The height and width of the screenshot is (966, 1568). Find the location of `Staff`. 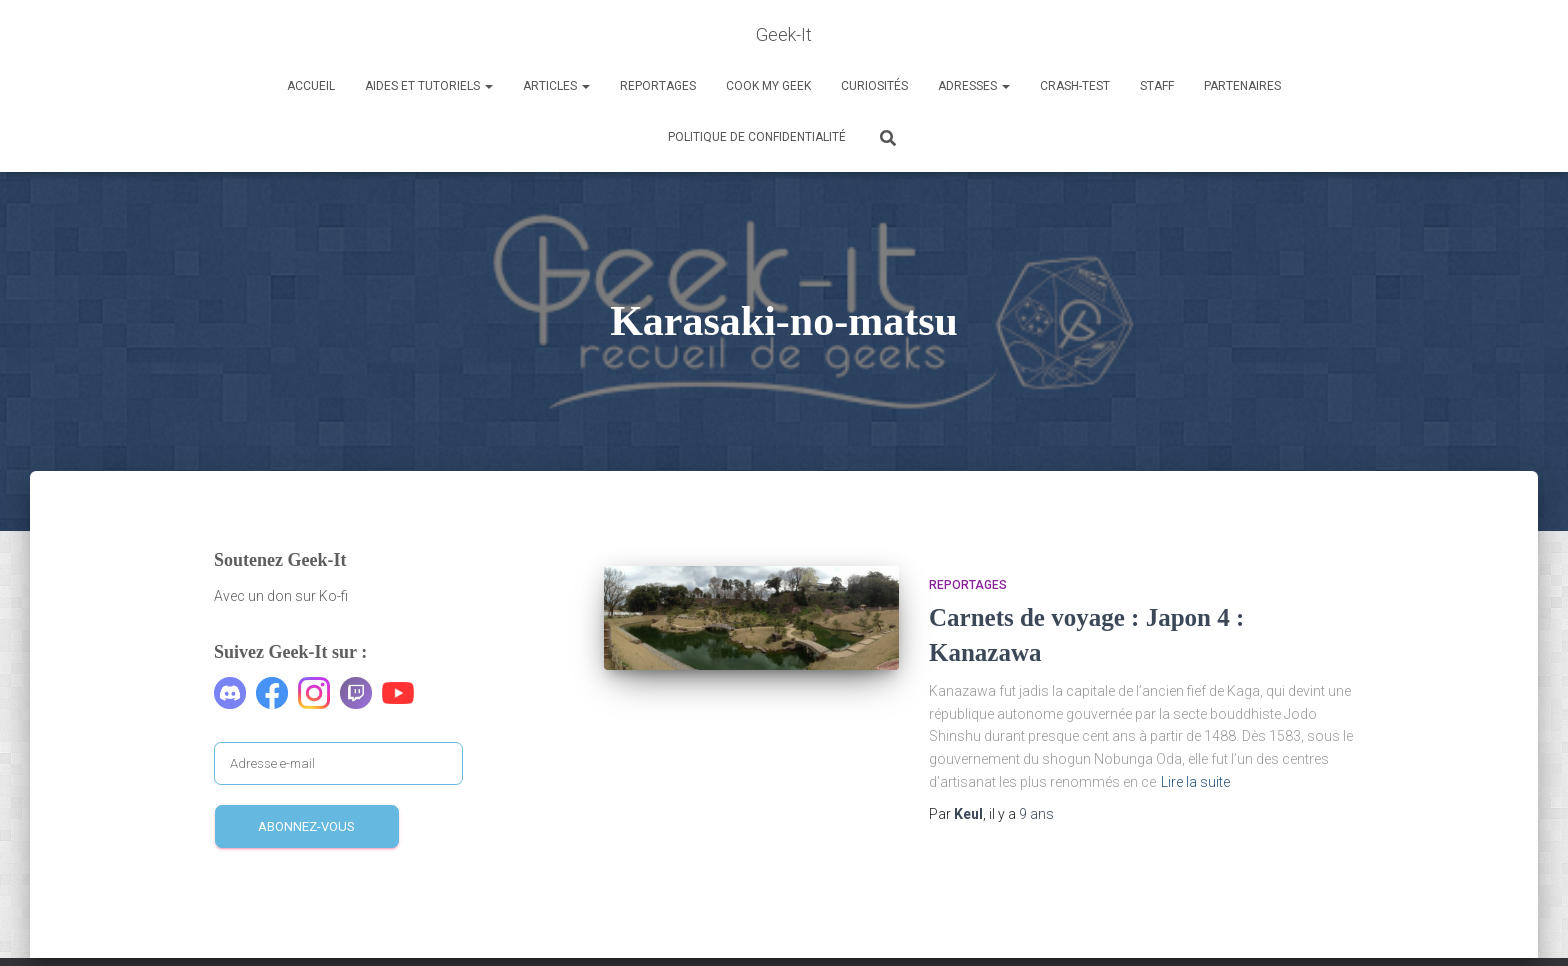

Staff is located at coordinates (1157, 86).